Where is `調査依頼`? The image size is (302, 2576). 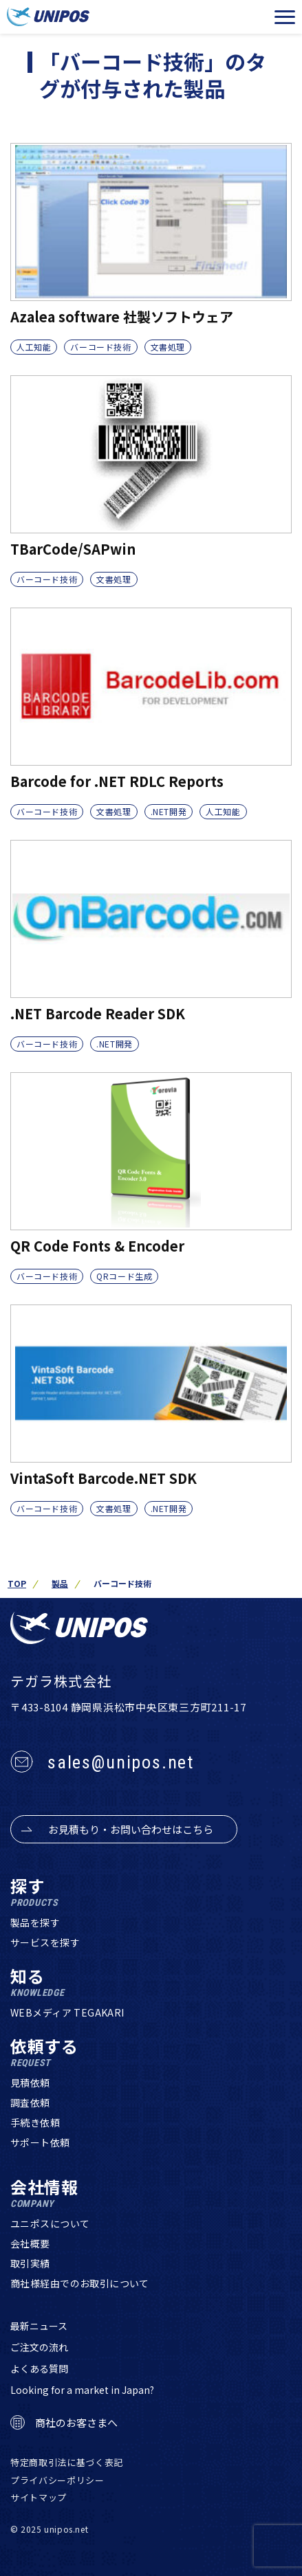 調査依頼 is located at coordinates (30, 2102).